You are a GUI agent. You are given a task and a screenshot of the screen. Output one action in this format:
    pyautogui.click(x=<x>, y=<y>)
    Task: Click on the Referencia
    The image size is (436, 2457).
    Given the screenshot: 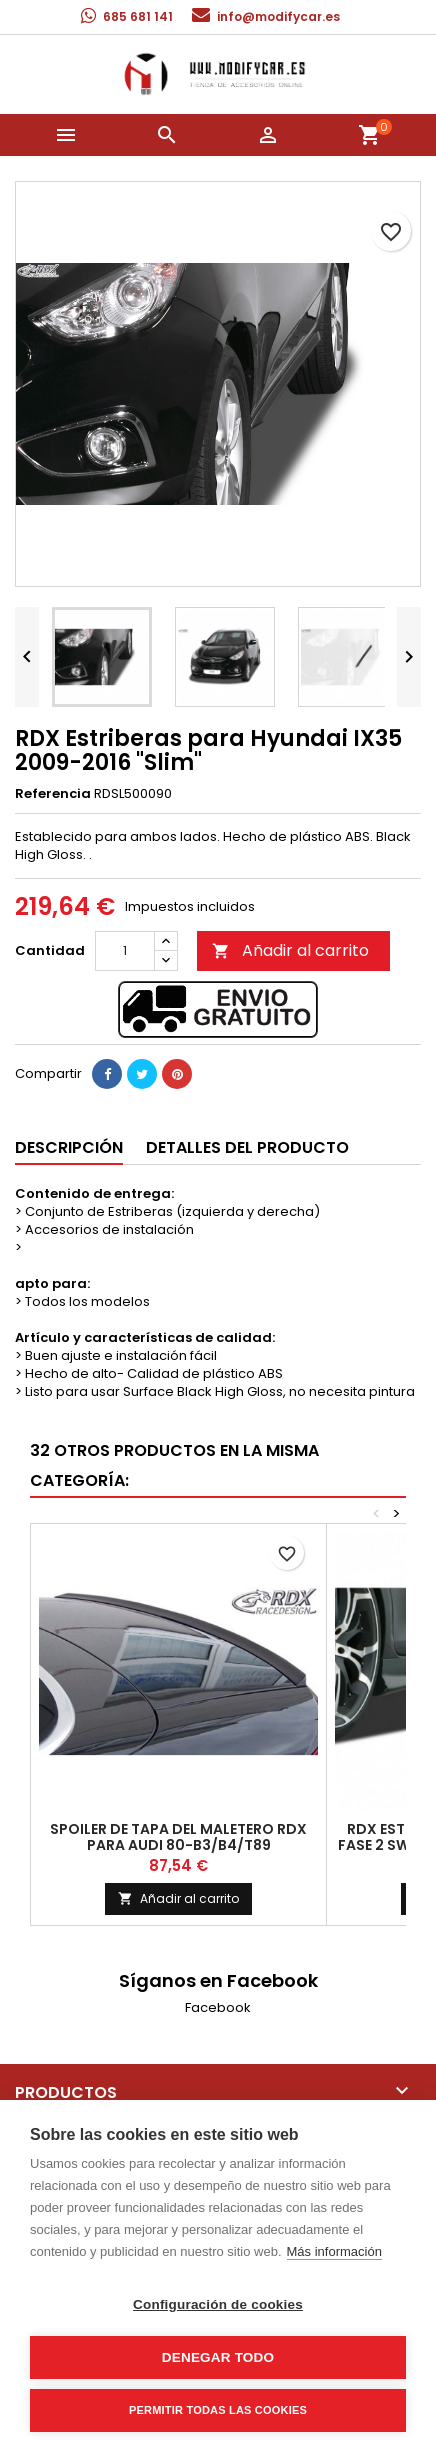 What is the action you would take?
    pyautogui.click(x=53, y=794)
    